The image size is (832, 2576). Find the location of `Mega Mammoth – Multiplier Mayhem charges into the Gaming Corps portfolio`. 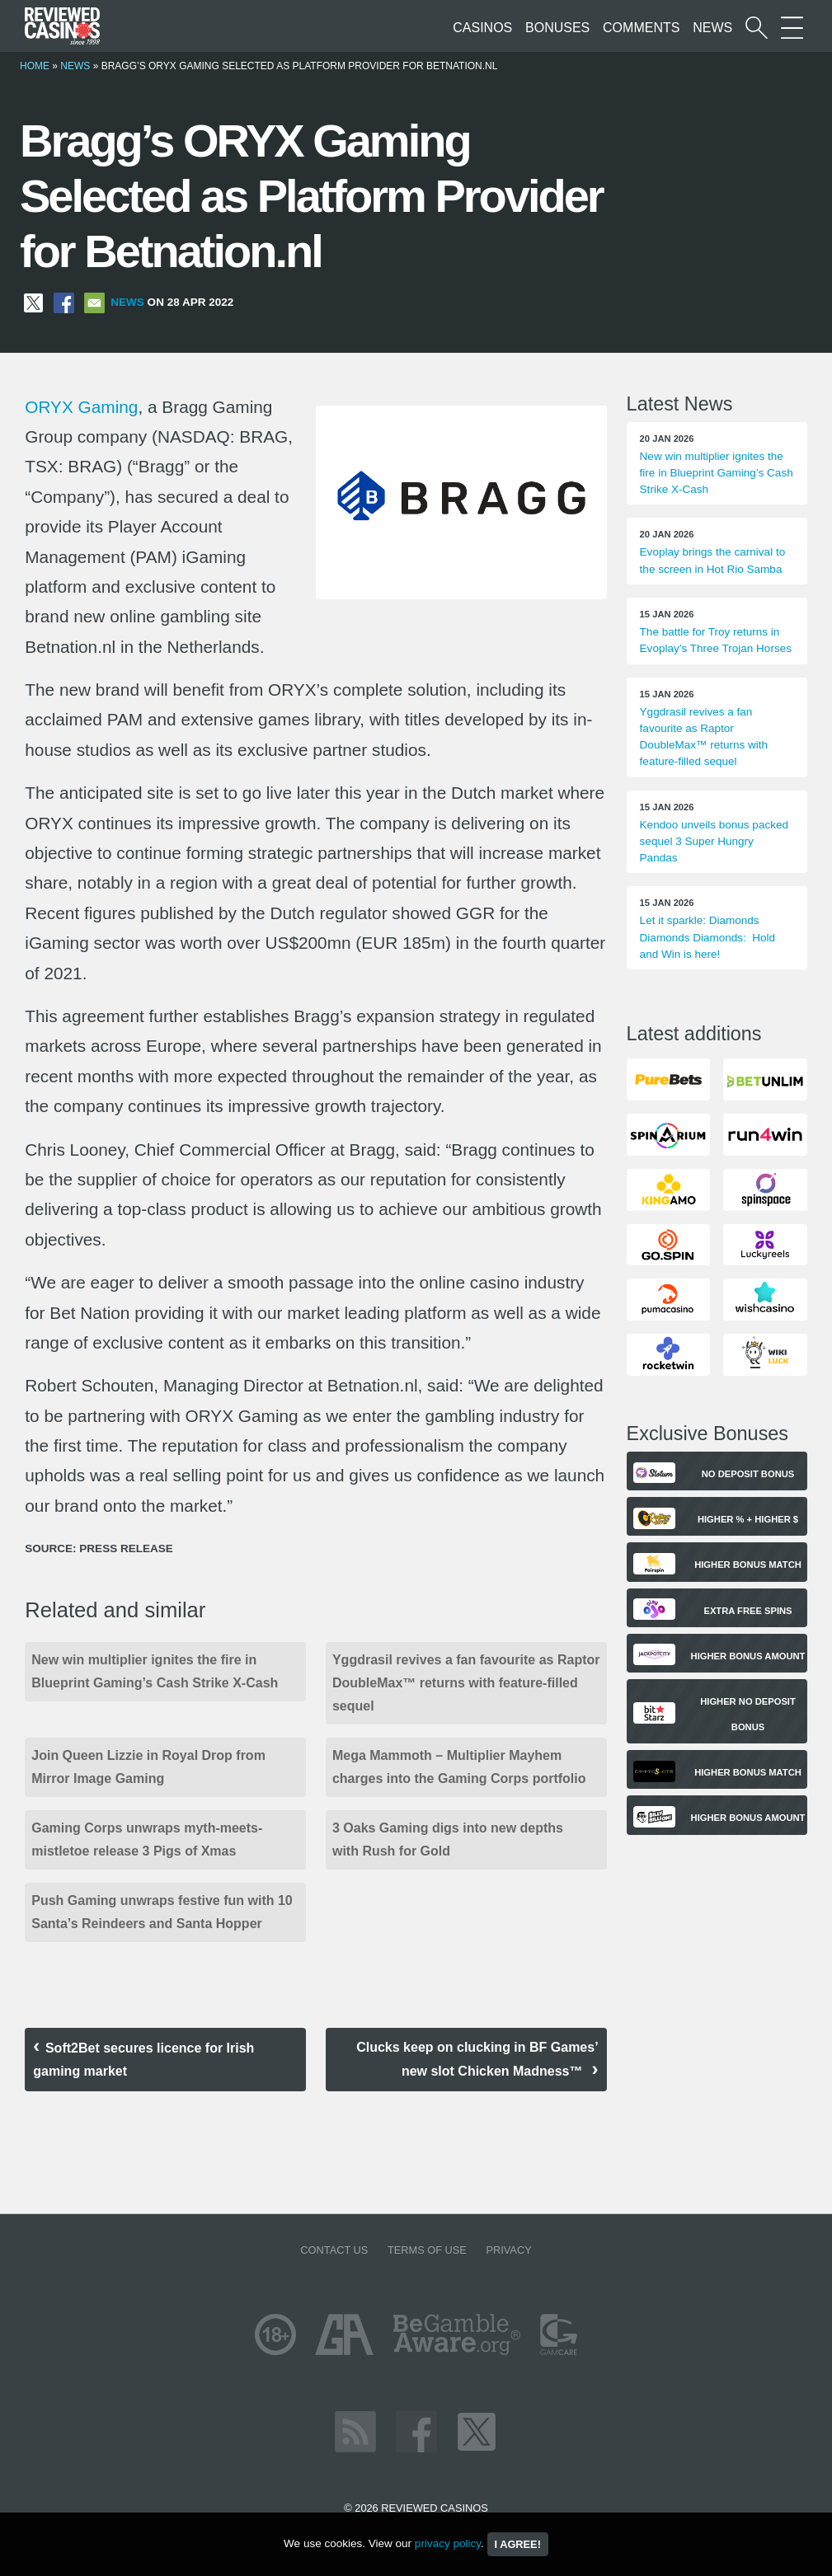

Mega Mammoth – Multiplier Mayhem charges into the Gaming Corps portfolio is located at coordinates (459, 1766).